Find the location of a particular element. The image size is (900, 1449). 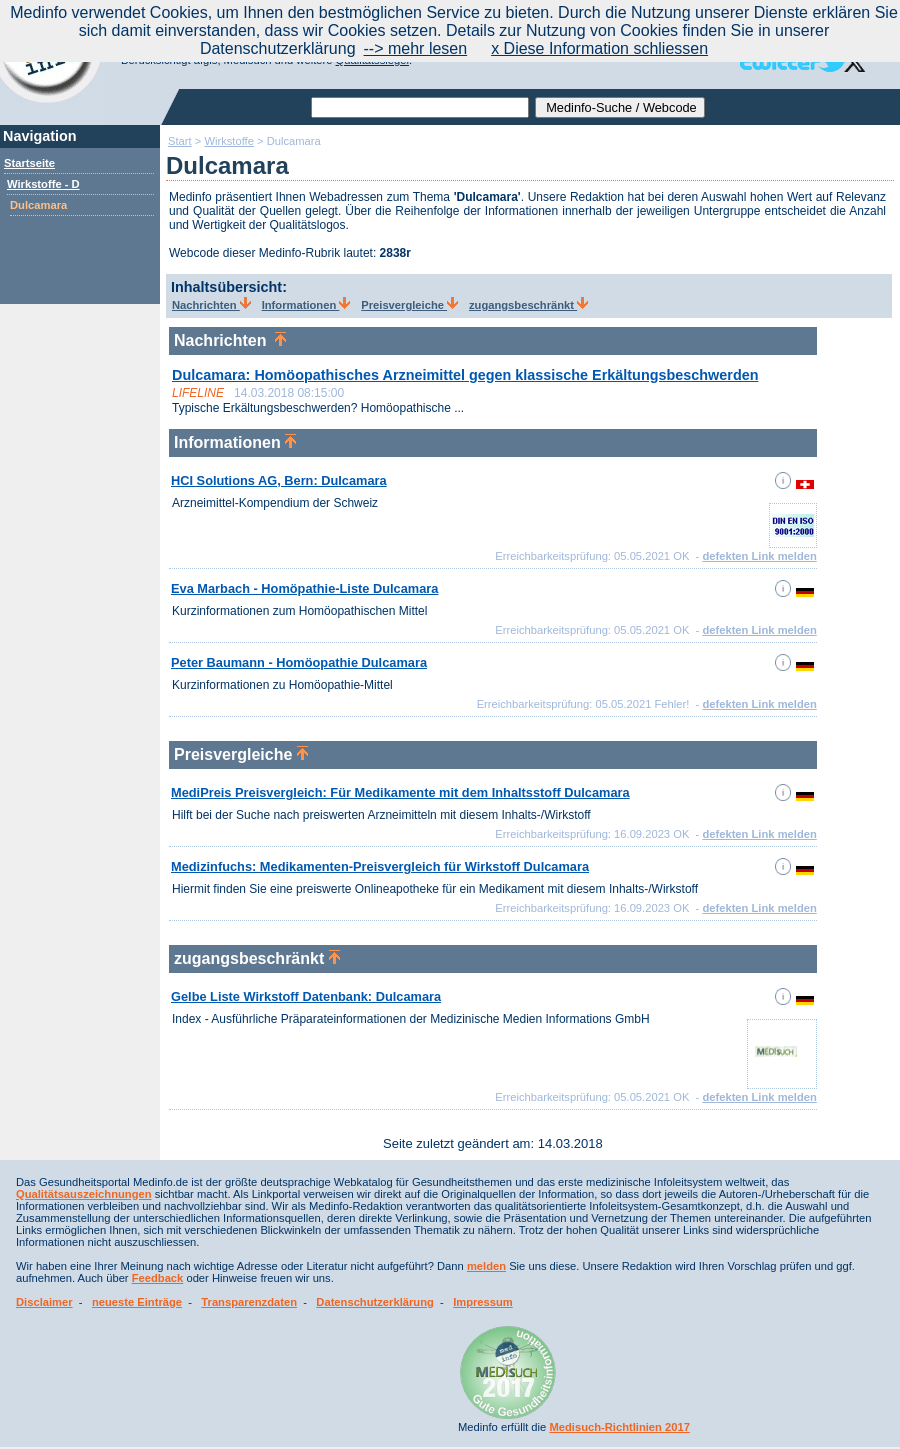

Medisuch-Richtlinien 2017 is located at coordinates (619, 1427).